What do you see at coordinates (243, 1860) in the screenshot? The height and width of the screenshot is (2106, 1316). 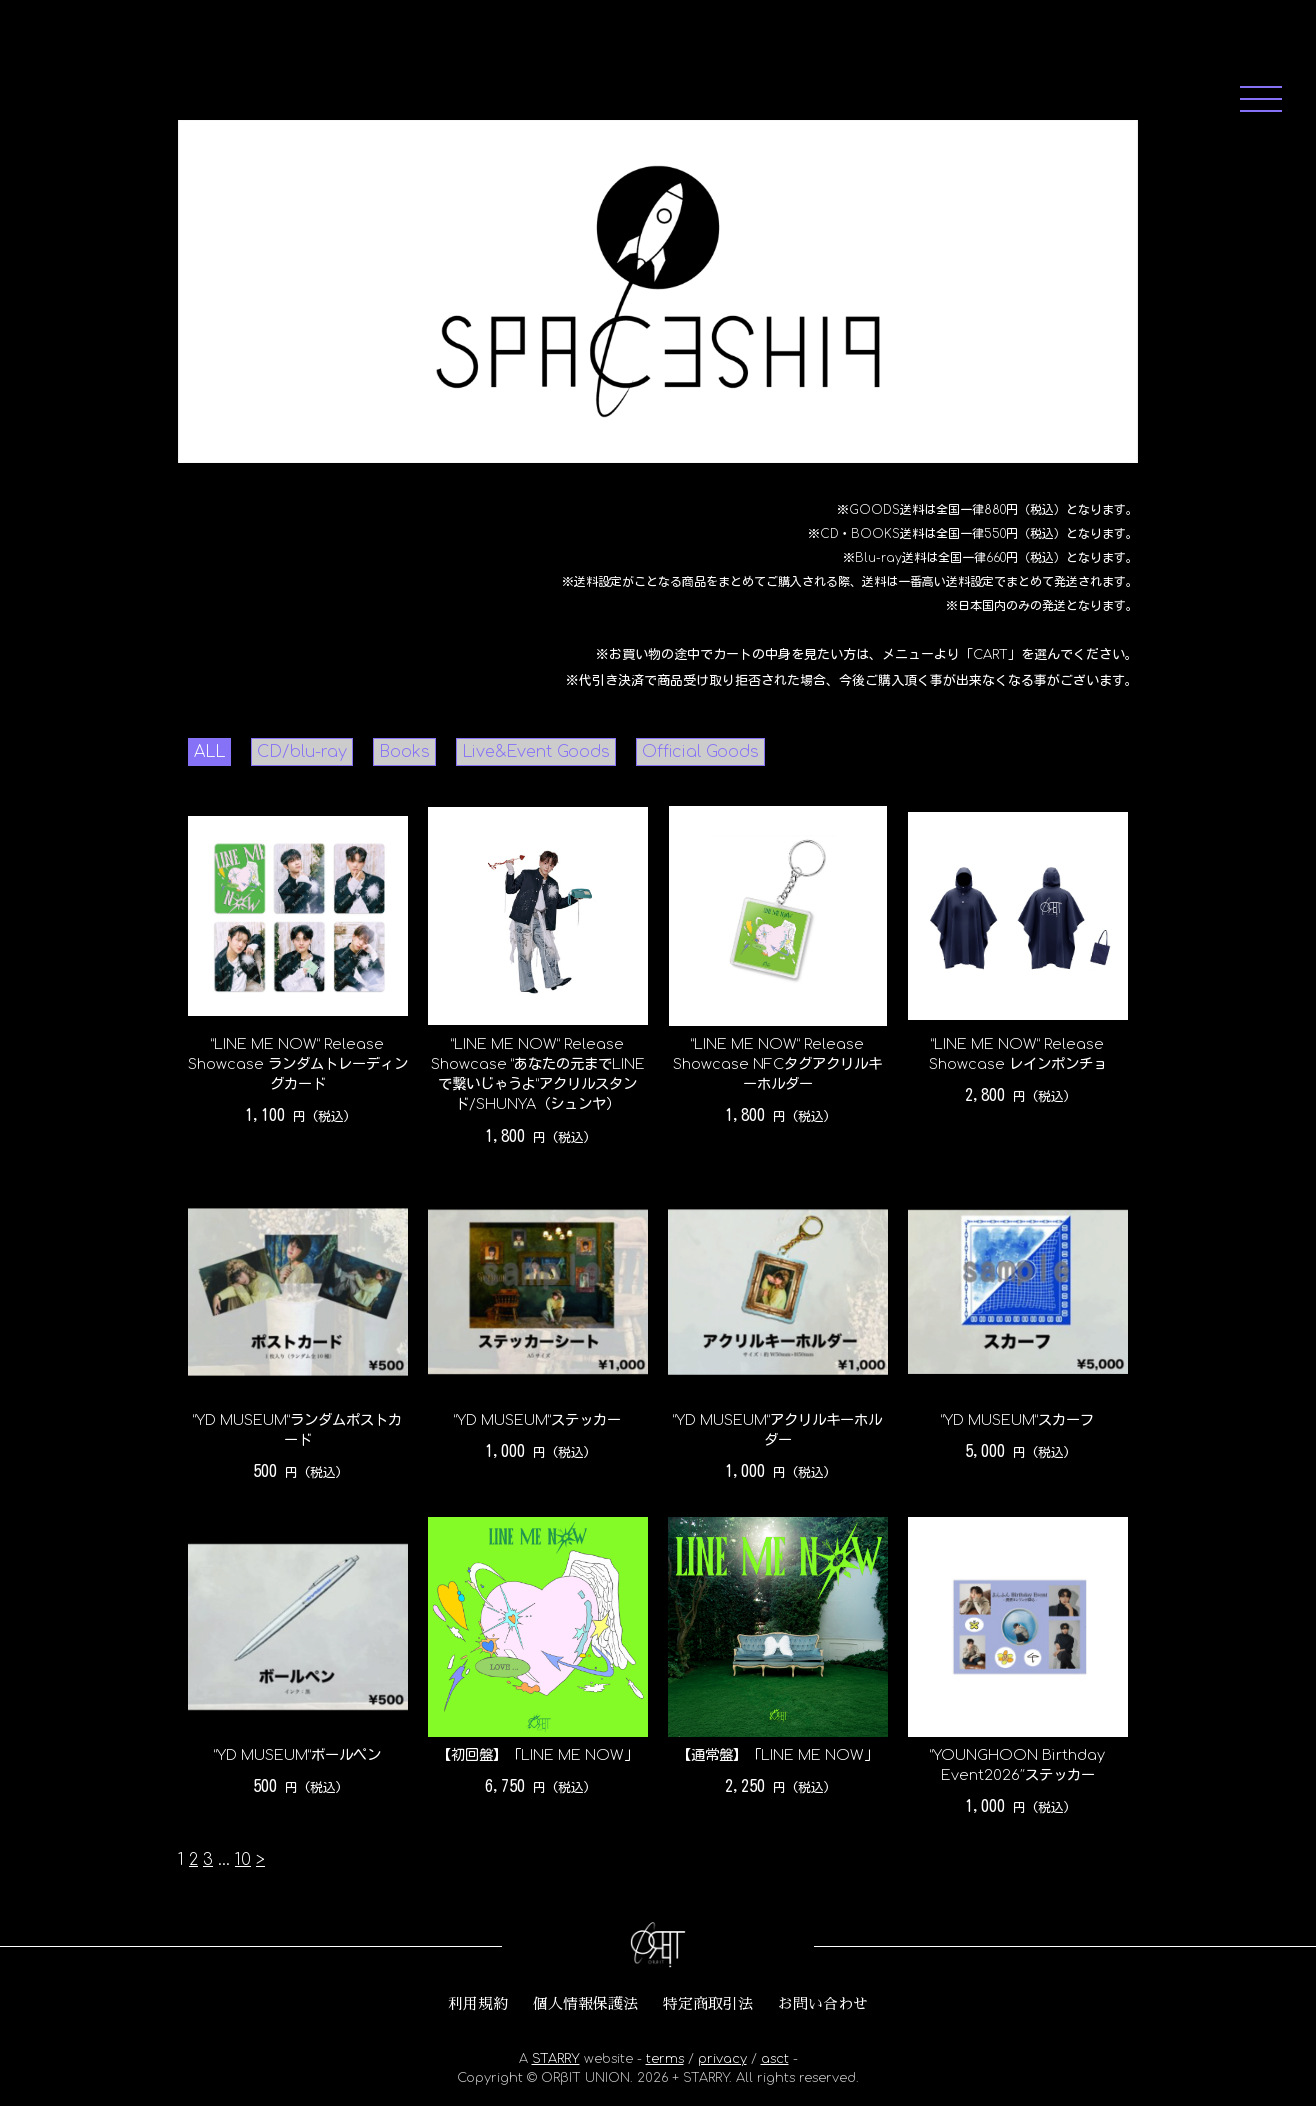 I see `10` at bounding box center [243, 1860].